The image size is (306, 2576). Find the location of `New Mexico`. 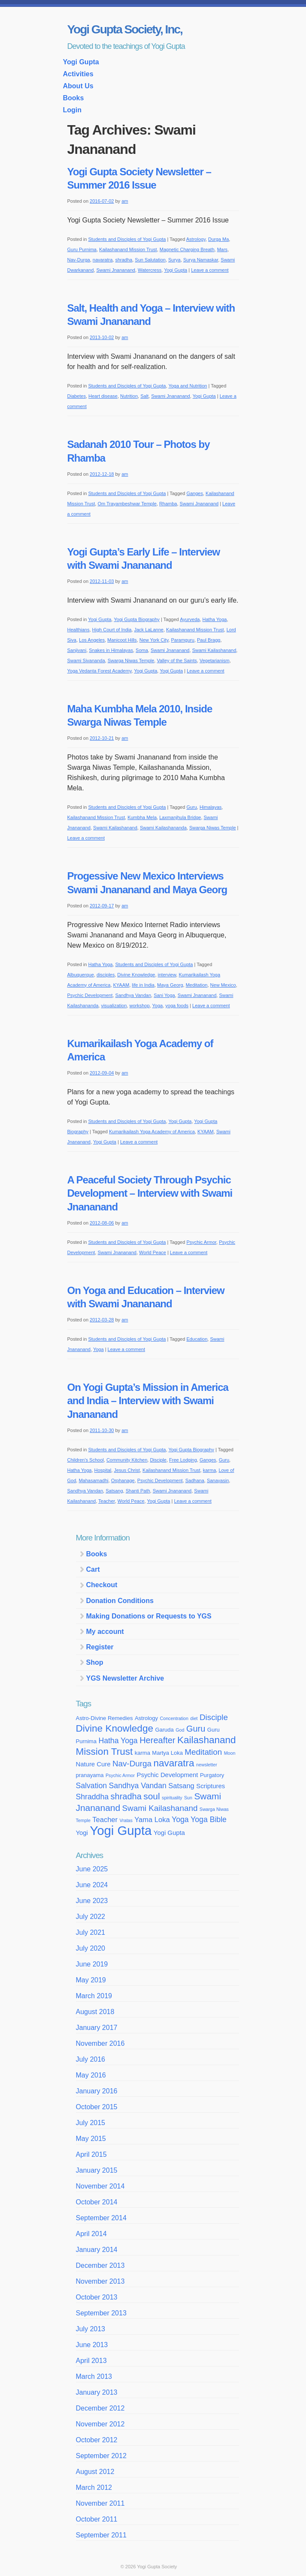

New Mexico is located at coordinates (223, 985).